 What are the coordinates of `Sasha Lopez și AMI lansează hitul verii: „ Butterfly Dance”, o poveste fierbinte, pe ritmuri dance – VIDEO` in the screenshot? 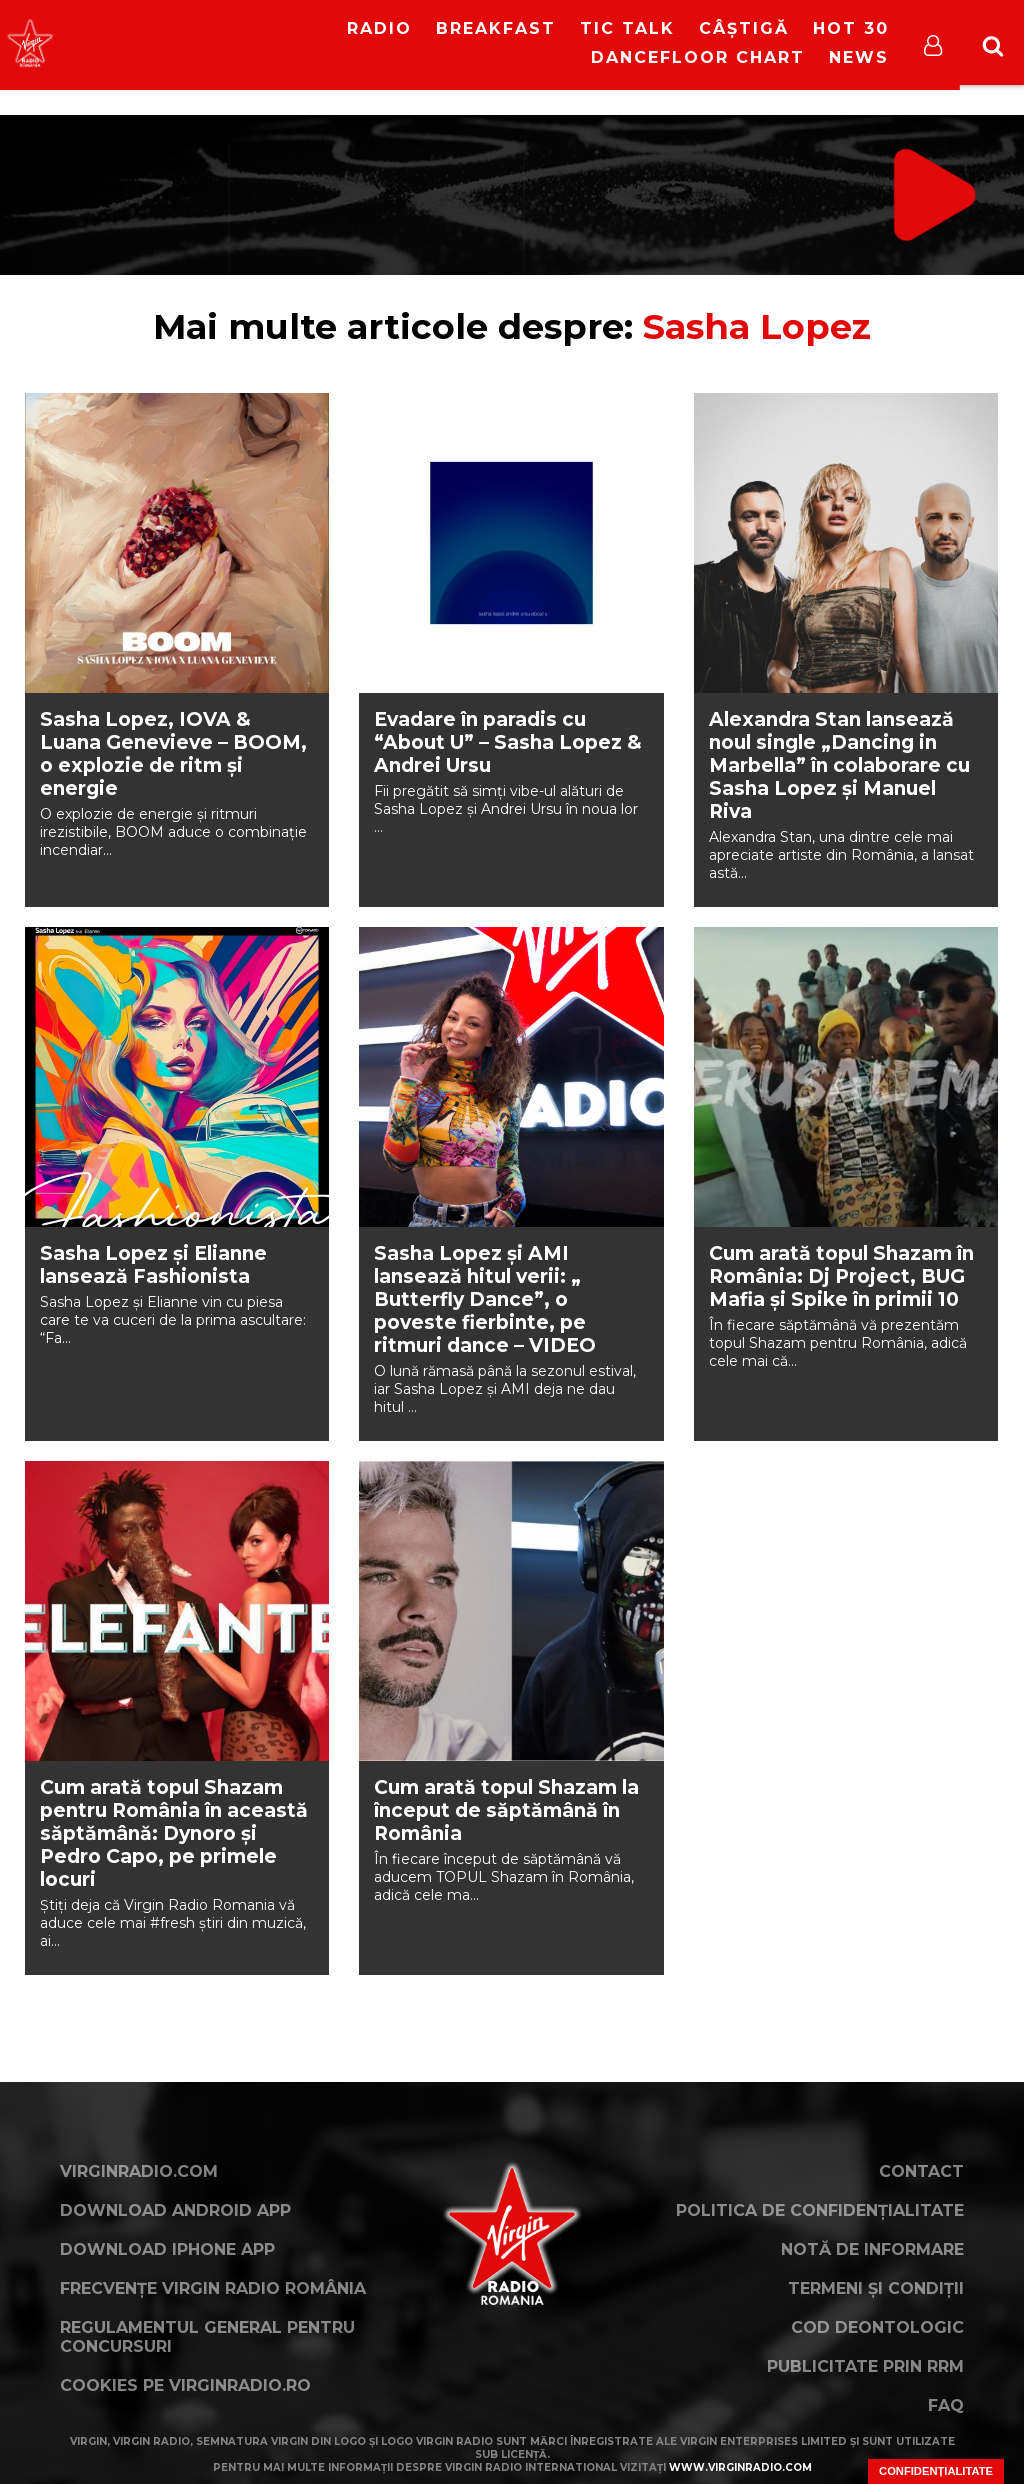 It's located at (485, 1299).